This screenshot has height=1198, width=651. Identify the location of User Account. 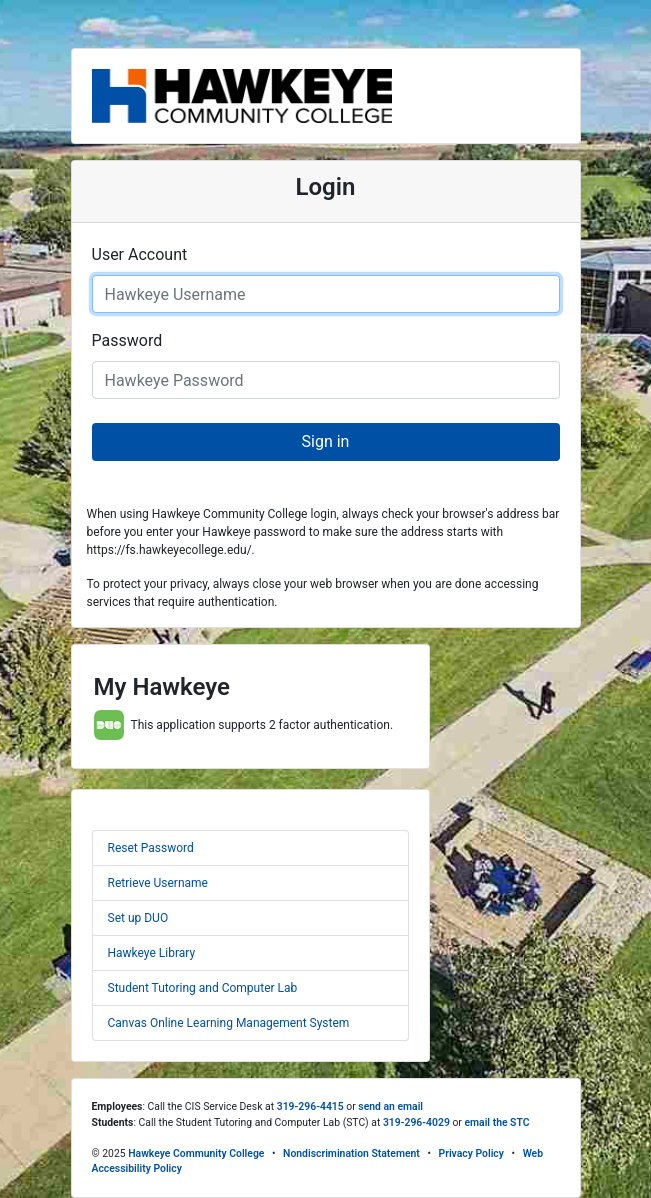
(140, 254).